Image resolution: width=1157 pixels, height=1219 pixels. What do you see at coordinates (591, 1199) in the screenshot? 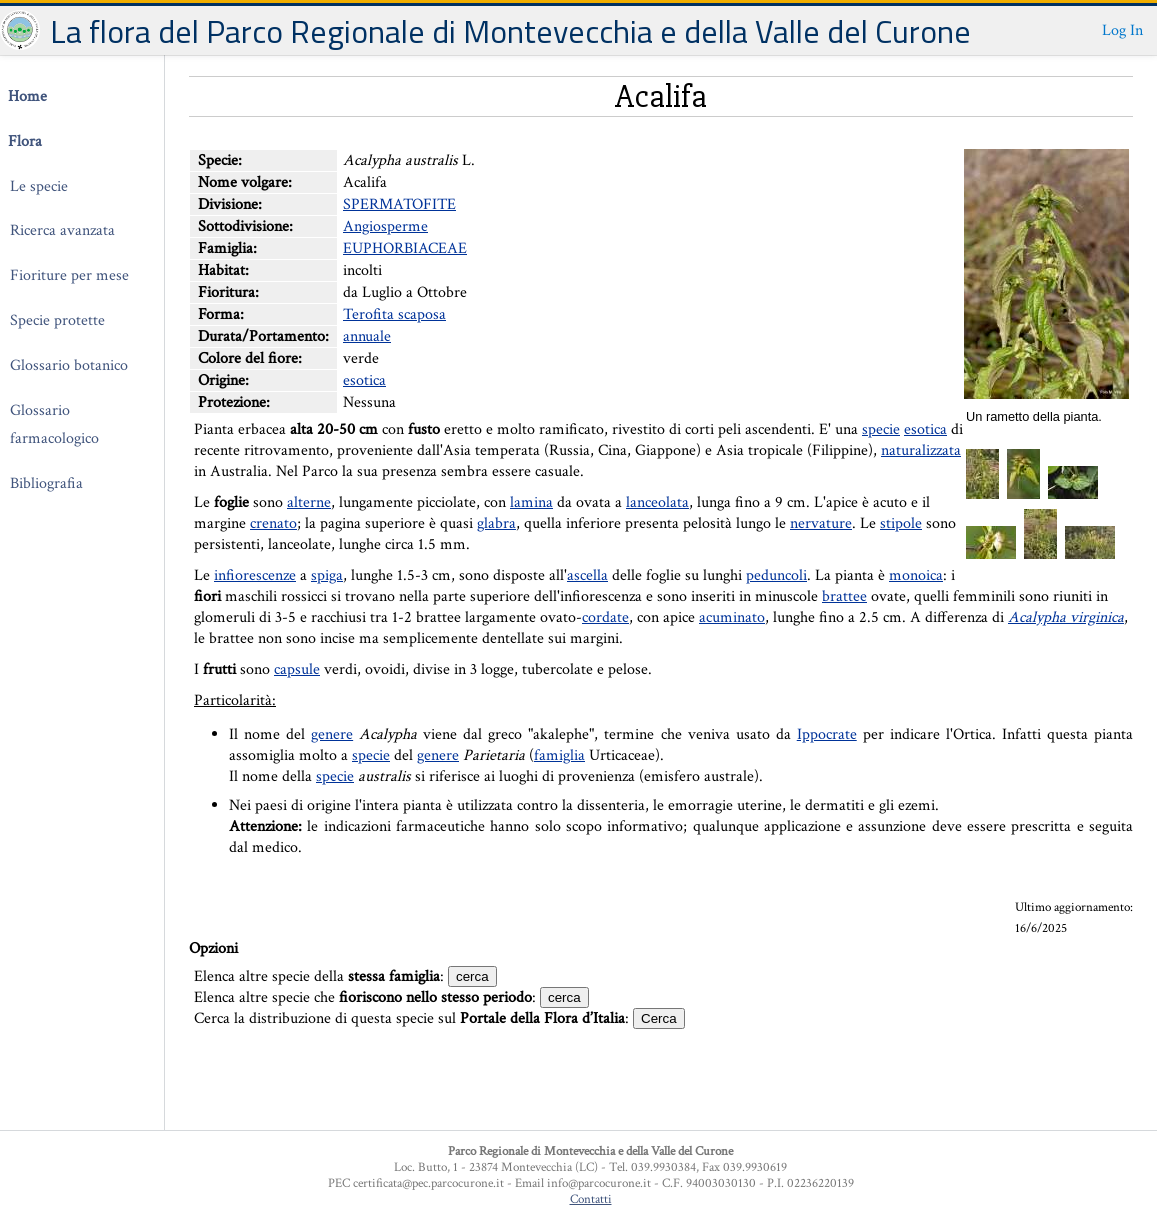
I see `Contatti` at bounding box center [591, 1199].